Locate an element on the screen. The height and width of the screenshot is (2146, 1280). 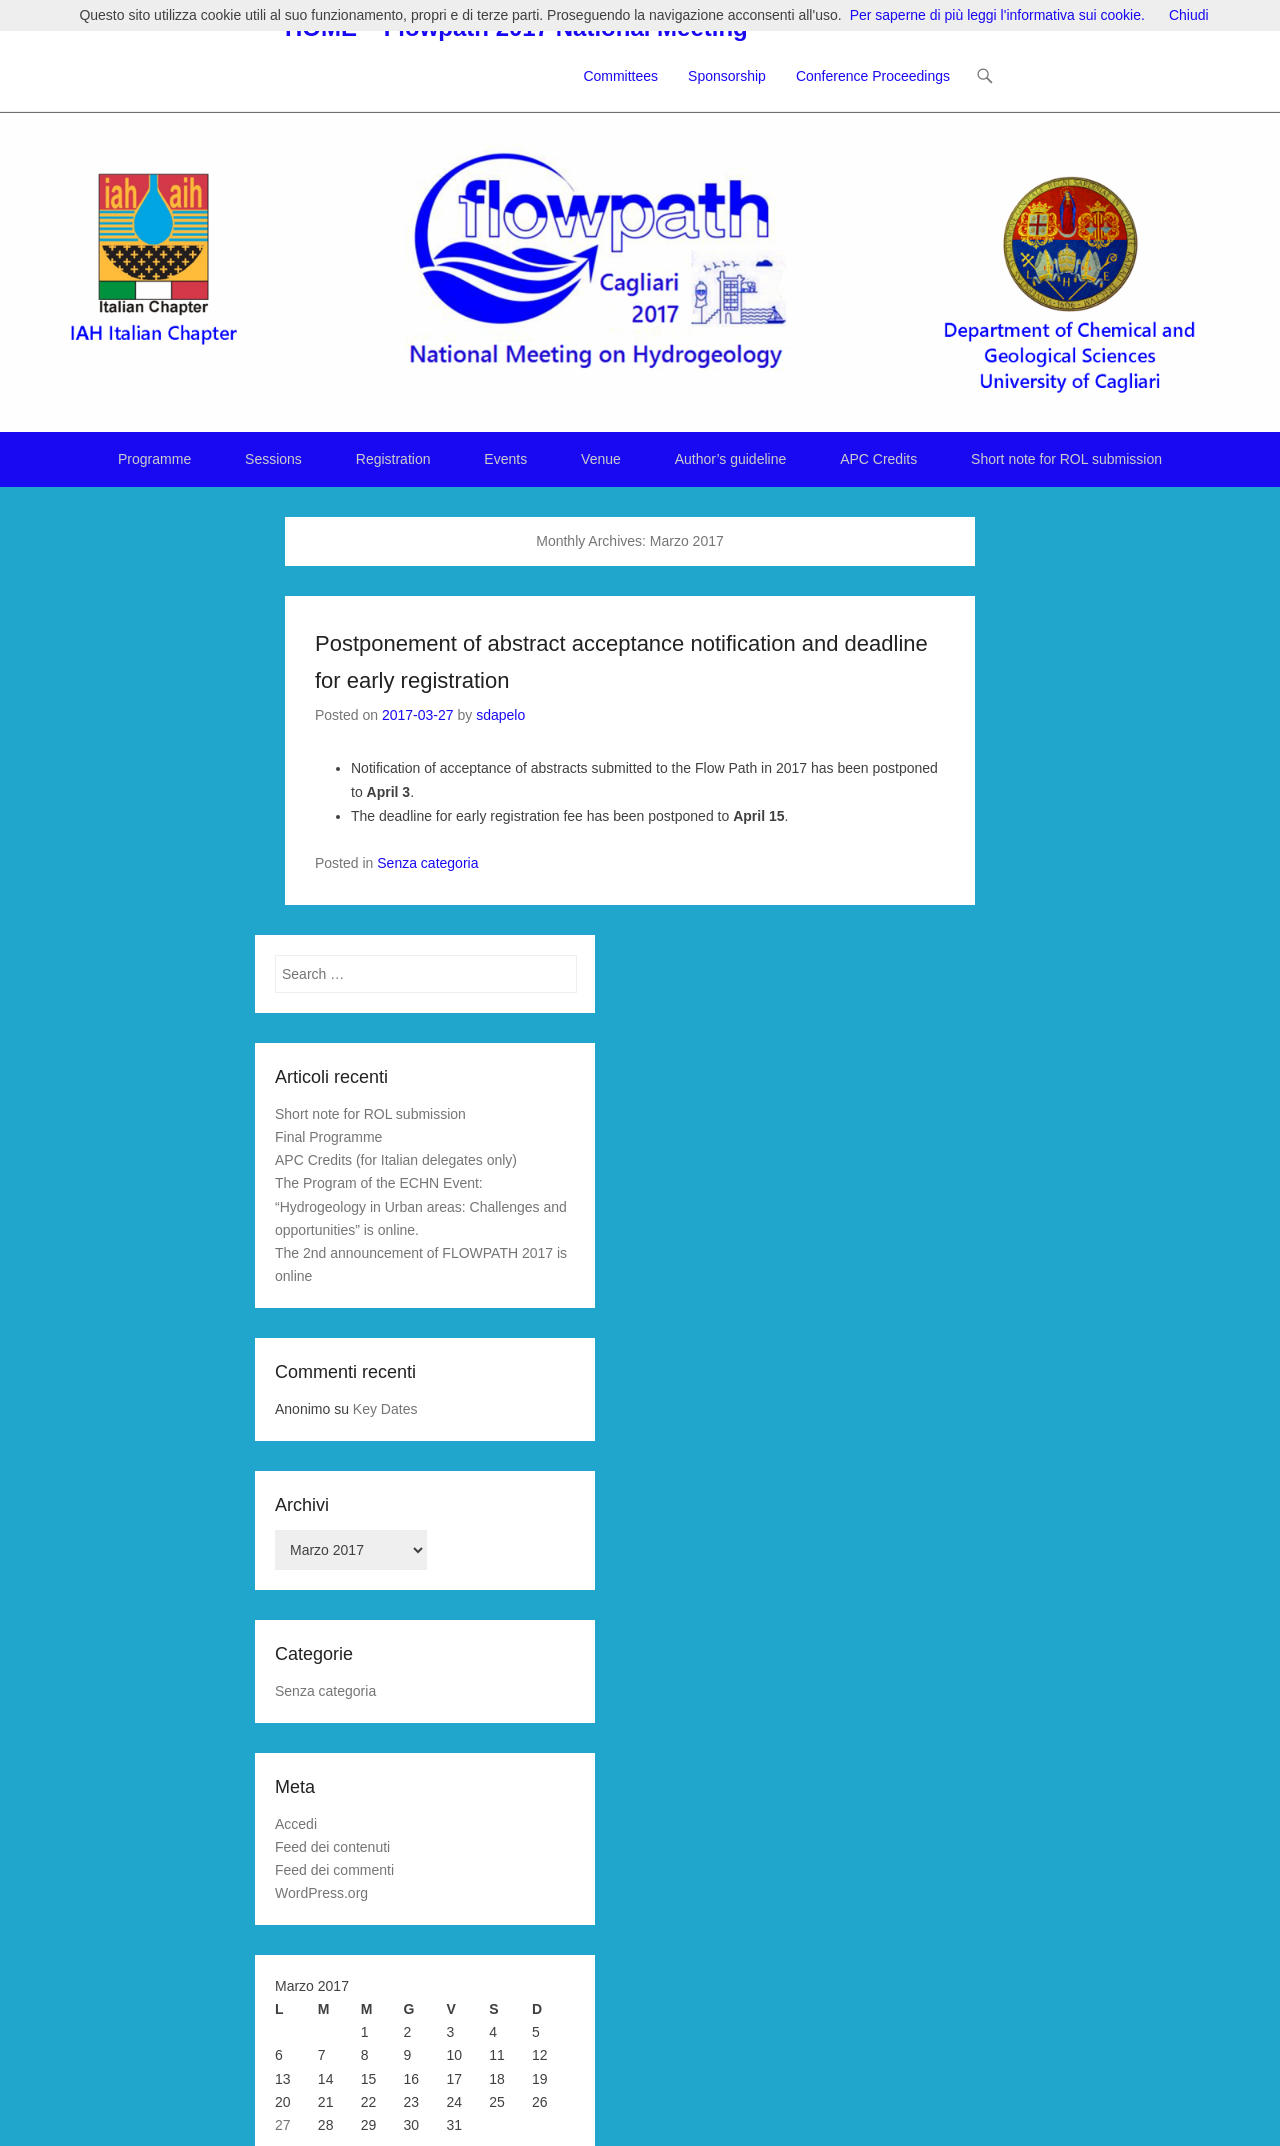
Venue is located at coordinates (601, 459).